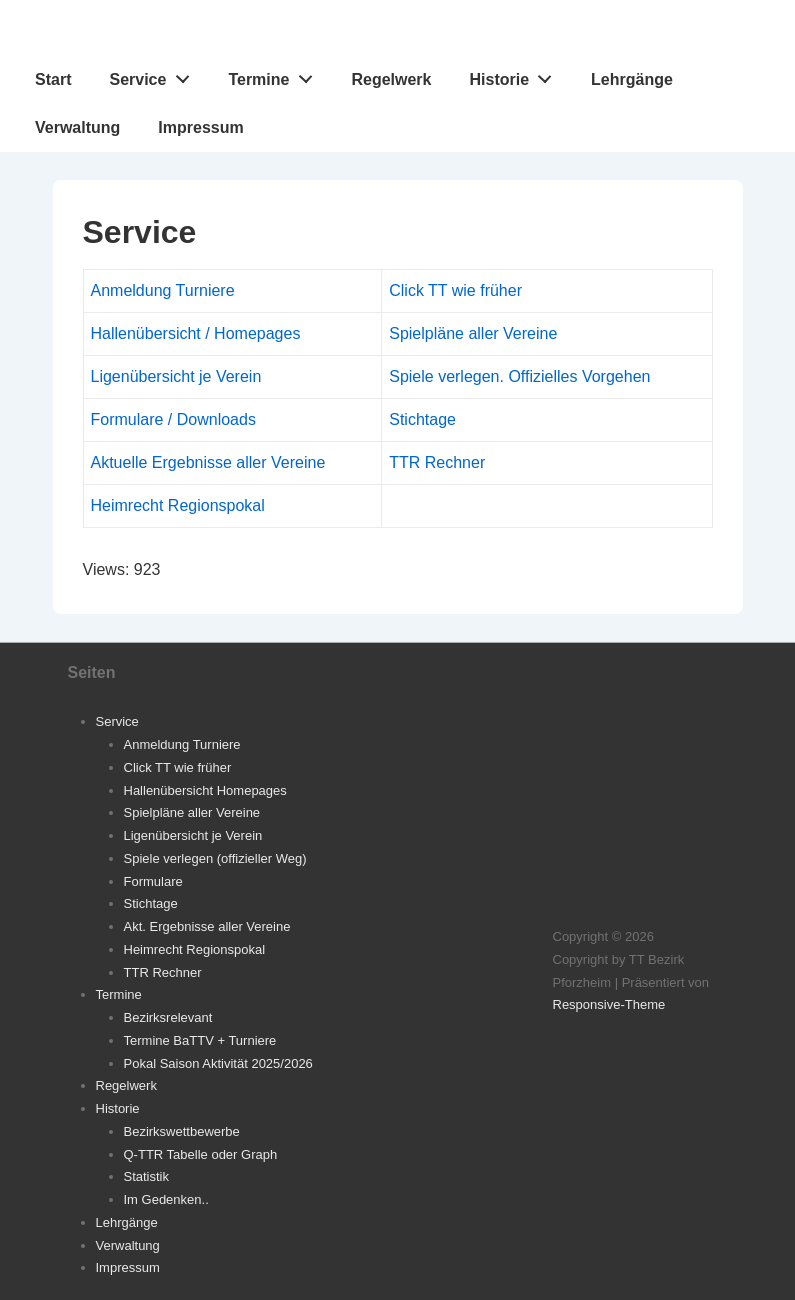 The width and height of the screenshot is (795, 1300). Describe the element at coordinates (173, 419) in the screenshot. I see `Formulare / Downloads` at that location.